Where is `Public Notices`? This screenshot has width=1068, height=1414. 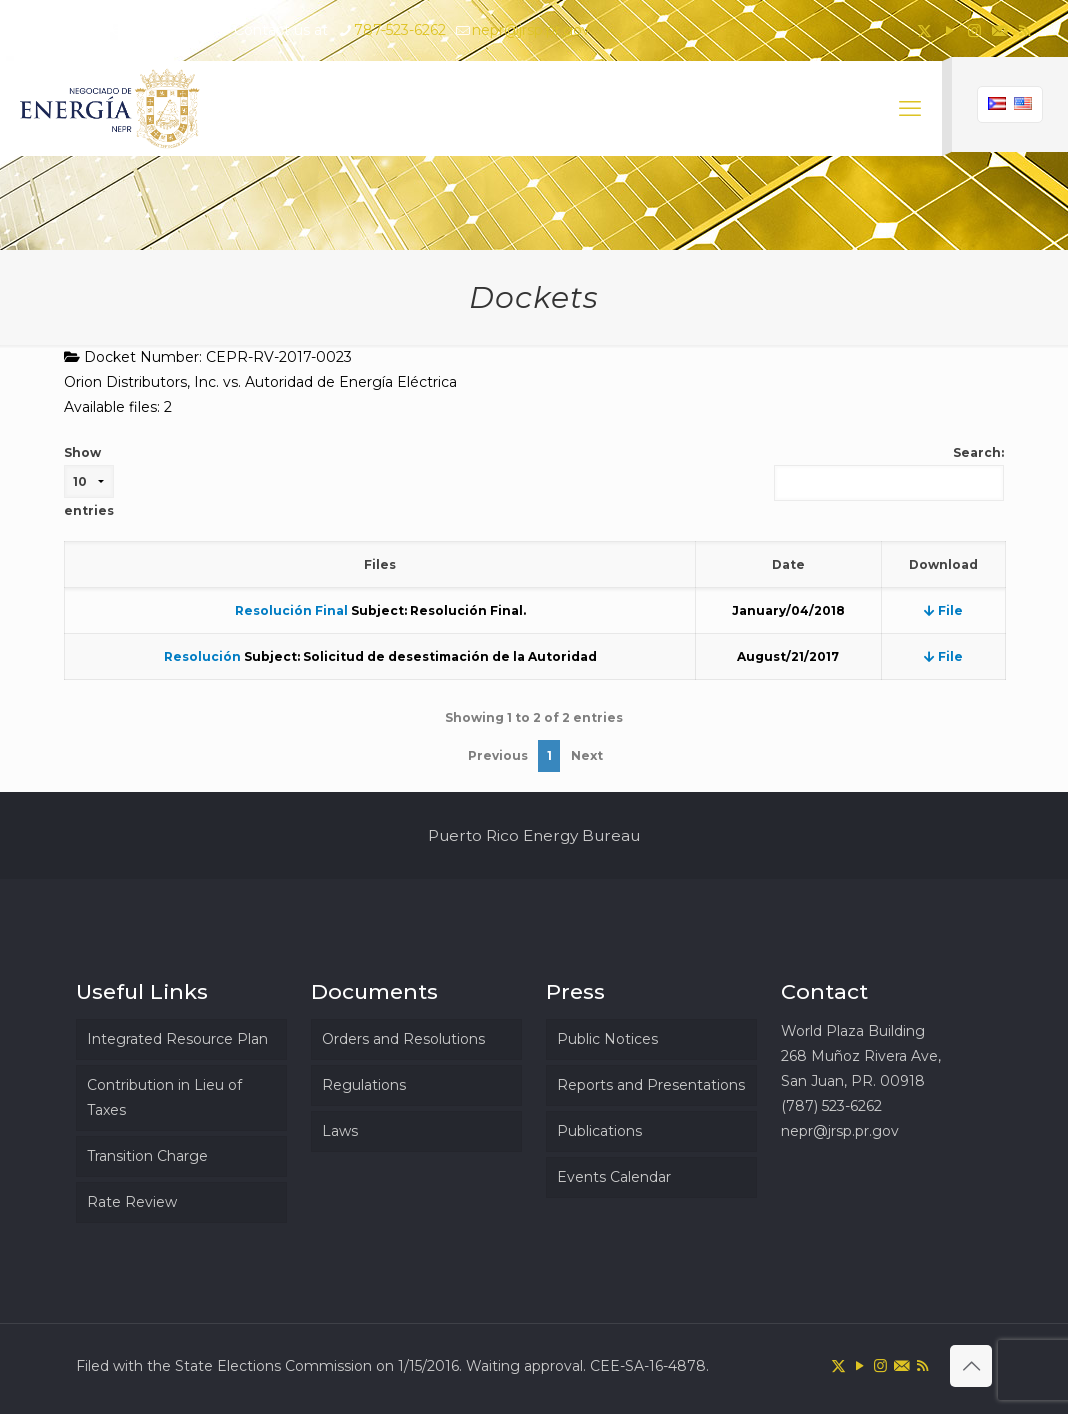 Public Notices is located at coordinates (607, 1039).